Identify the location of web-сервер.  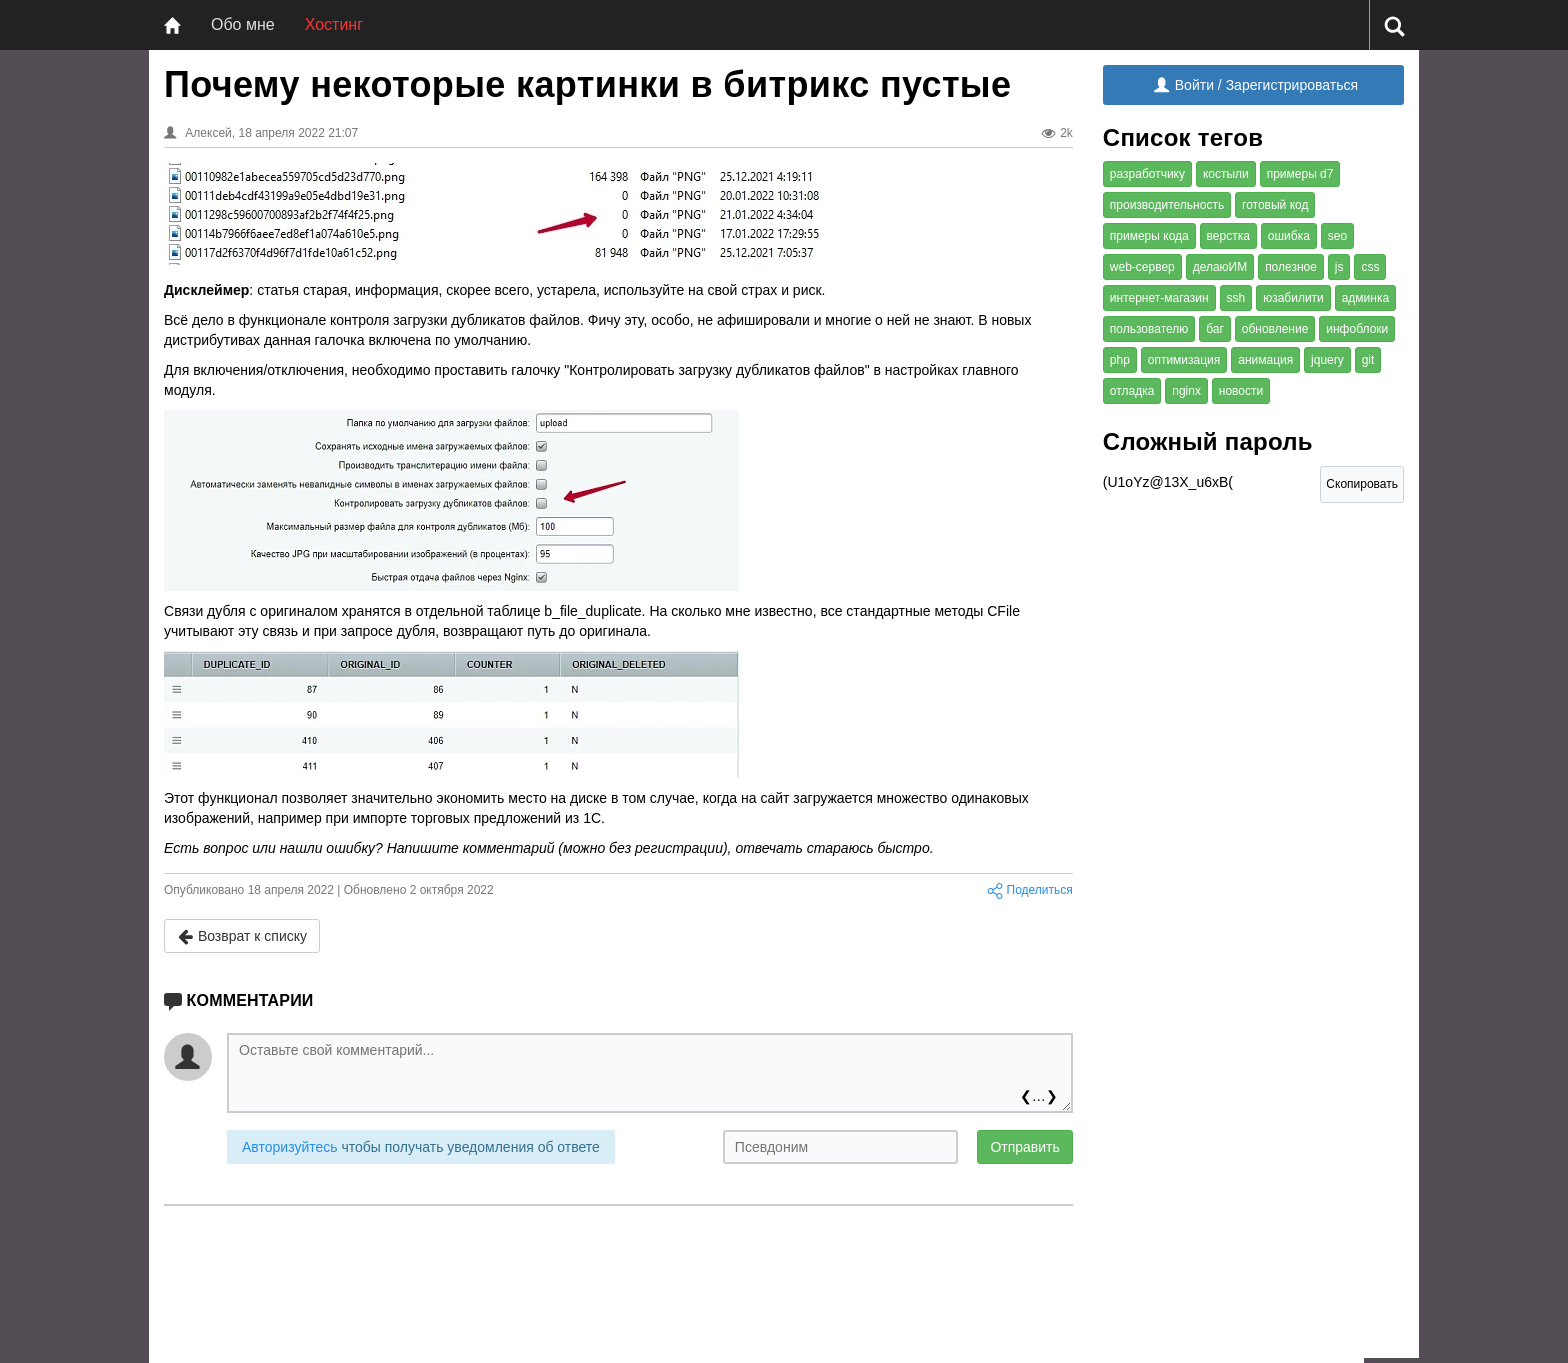
(1142, 267).